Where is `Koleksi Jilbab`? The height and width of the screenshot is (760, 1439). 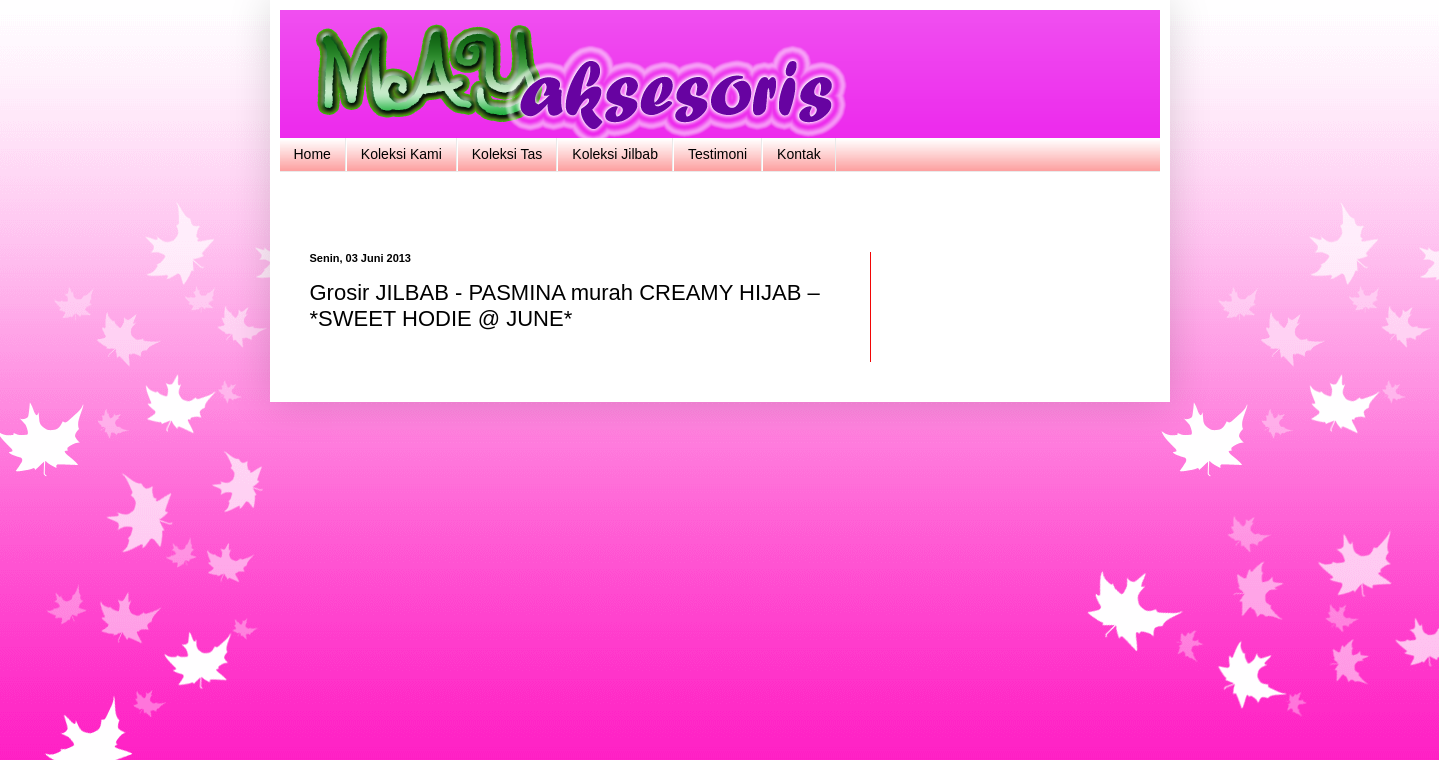 Koleksi Jilbab is located at coordinates (615, 154).